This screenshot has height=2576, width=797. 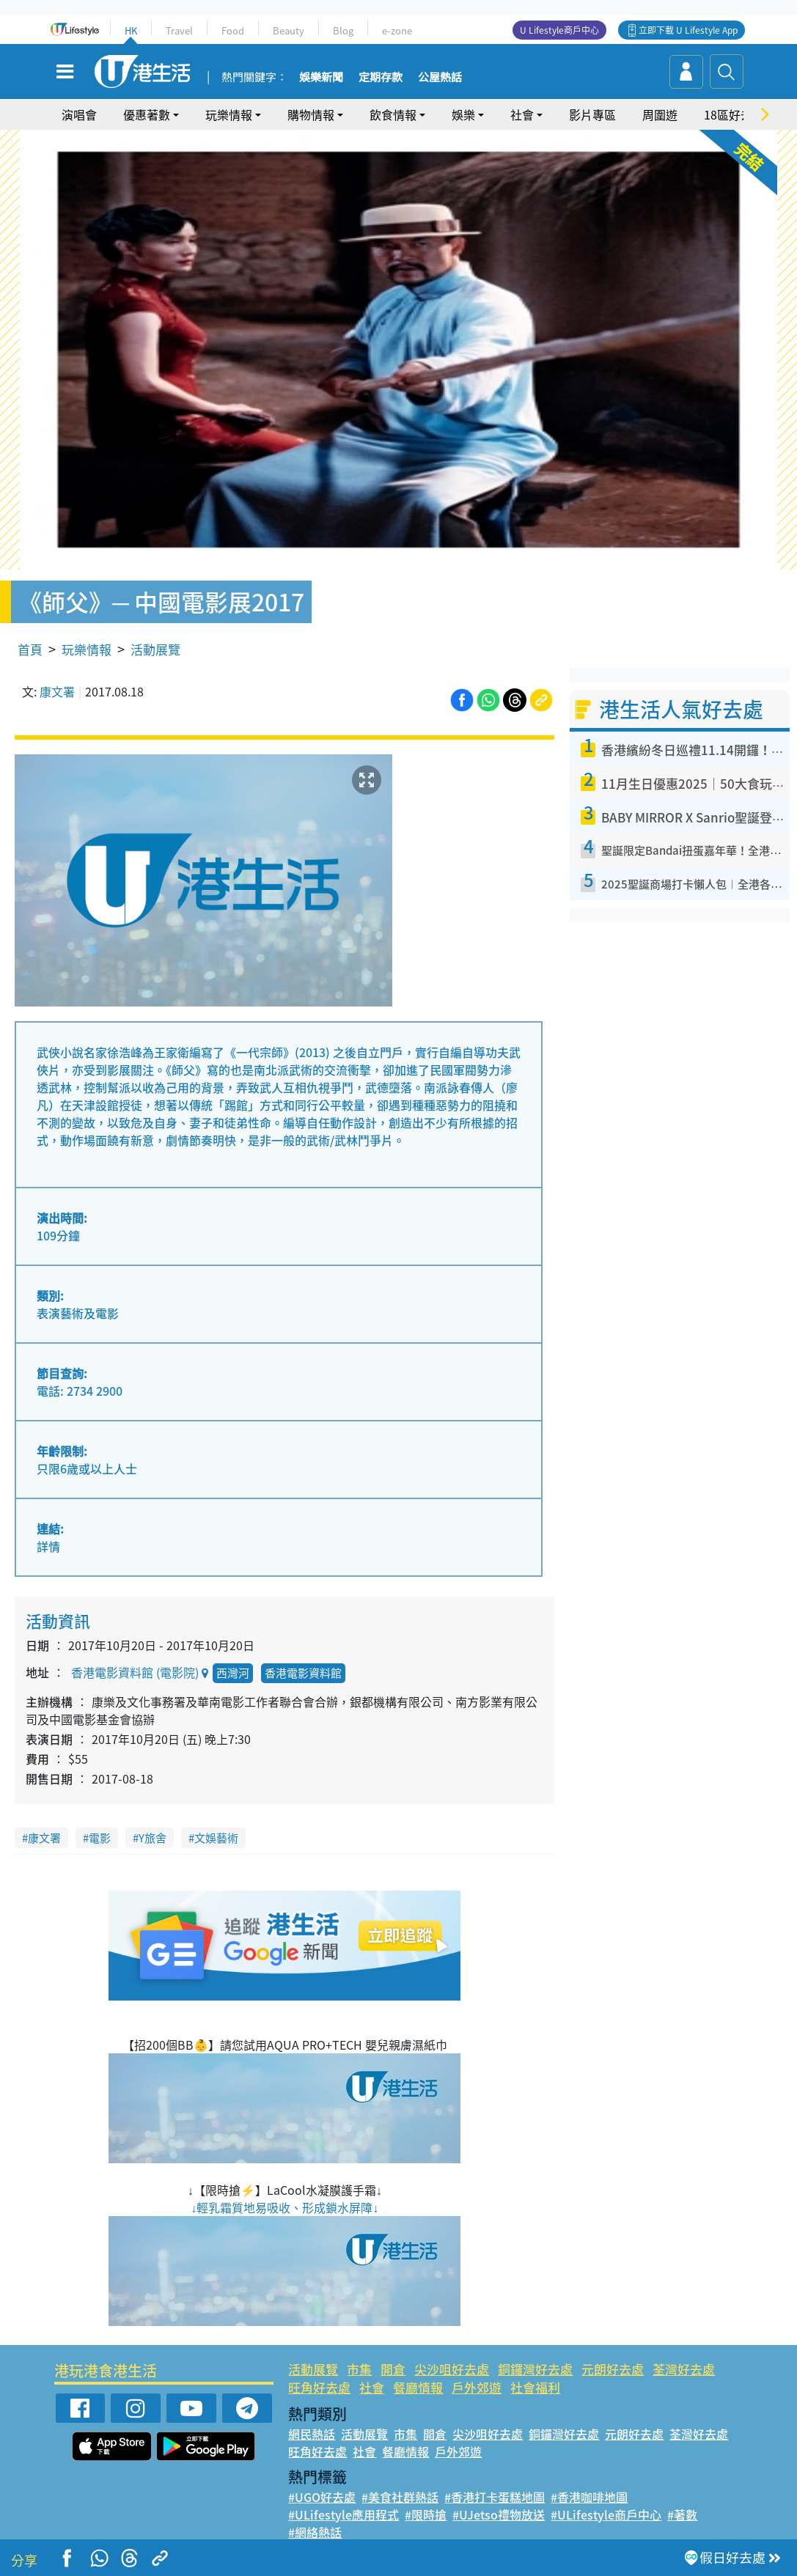 I want to click on 元朗好去處, so click(x=612, y=2369).